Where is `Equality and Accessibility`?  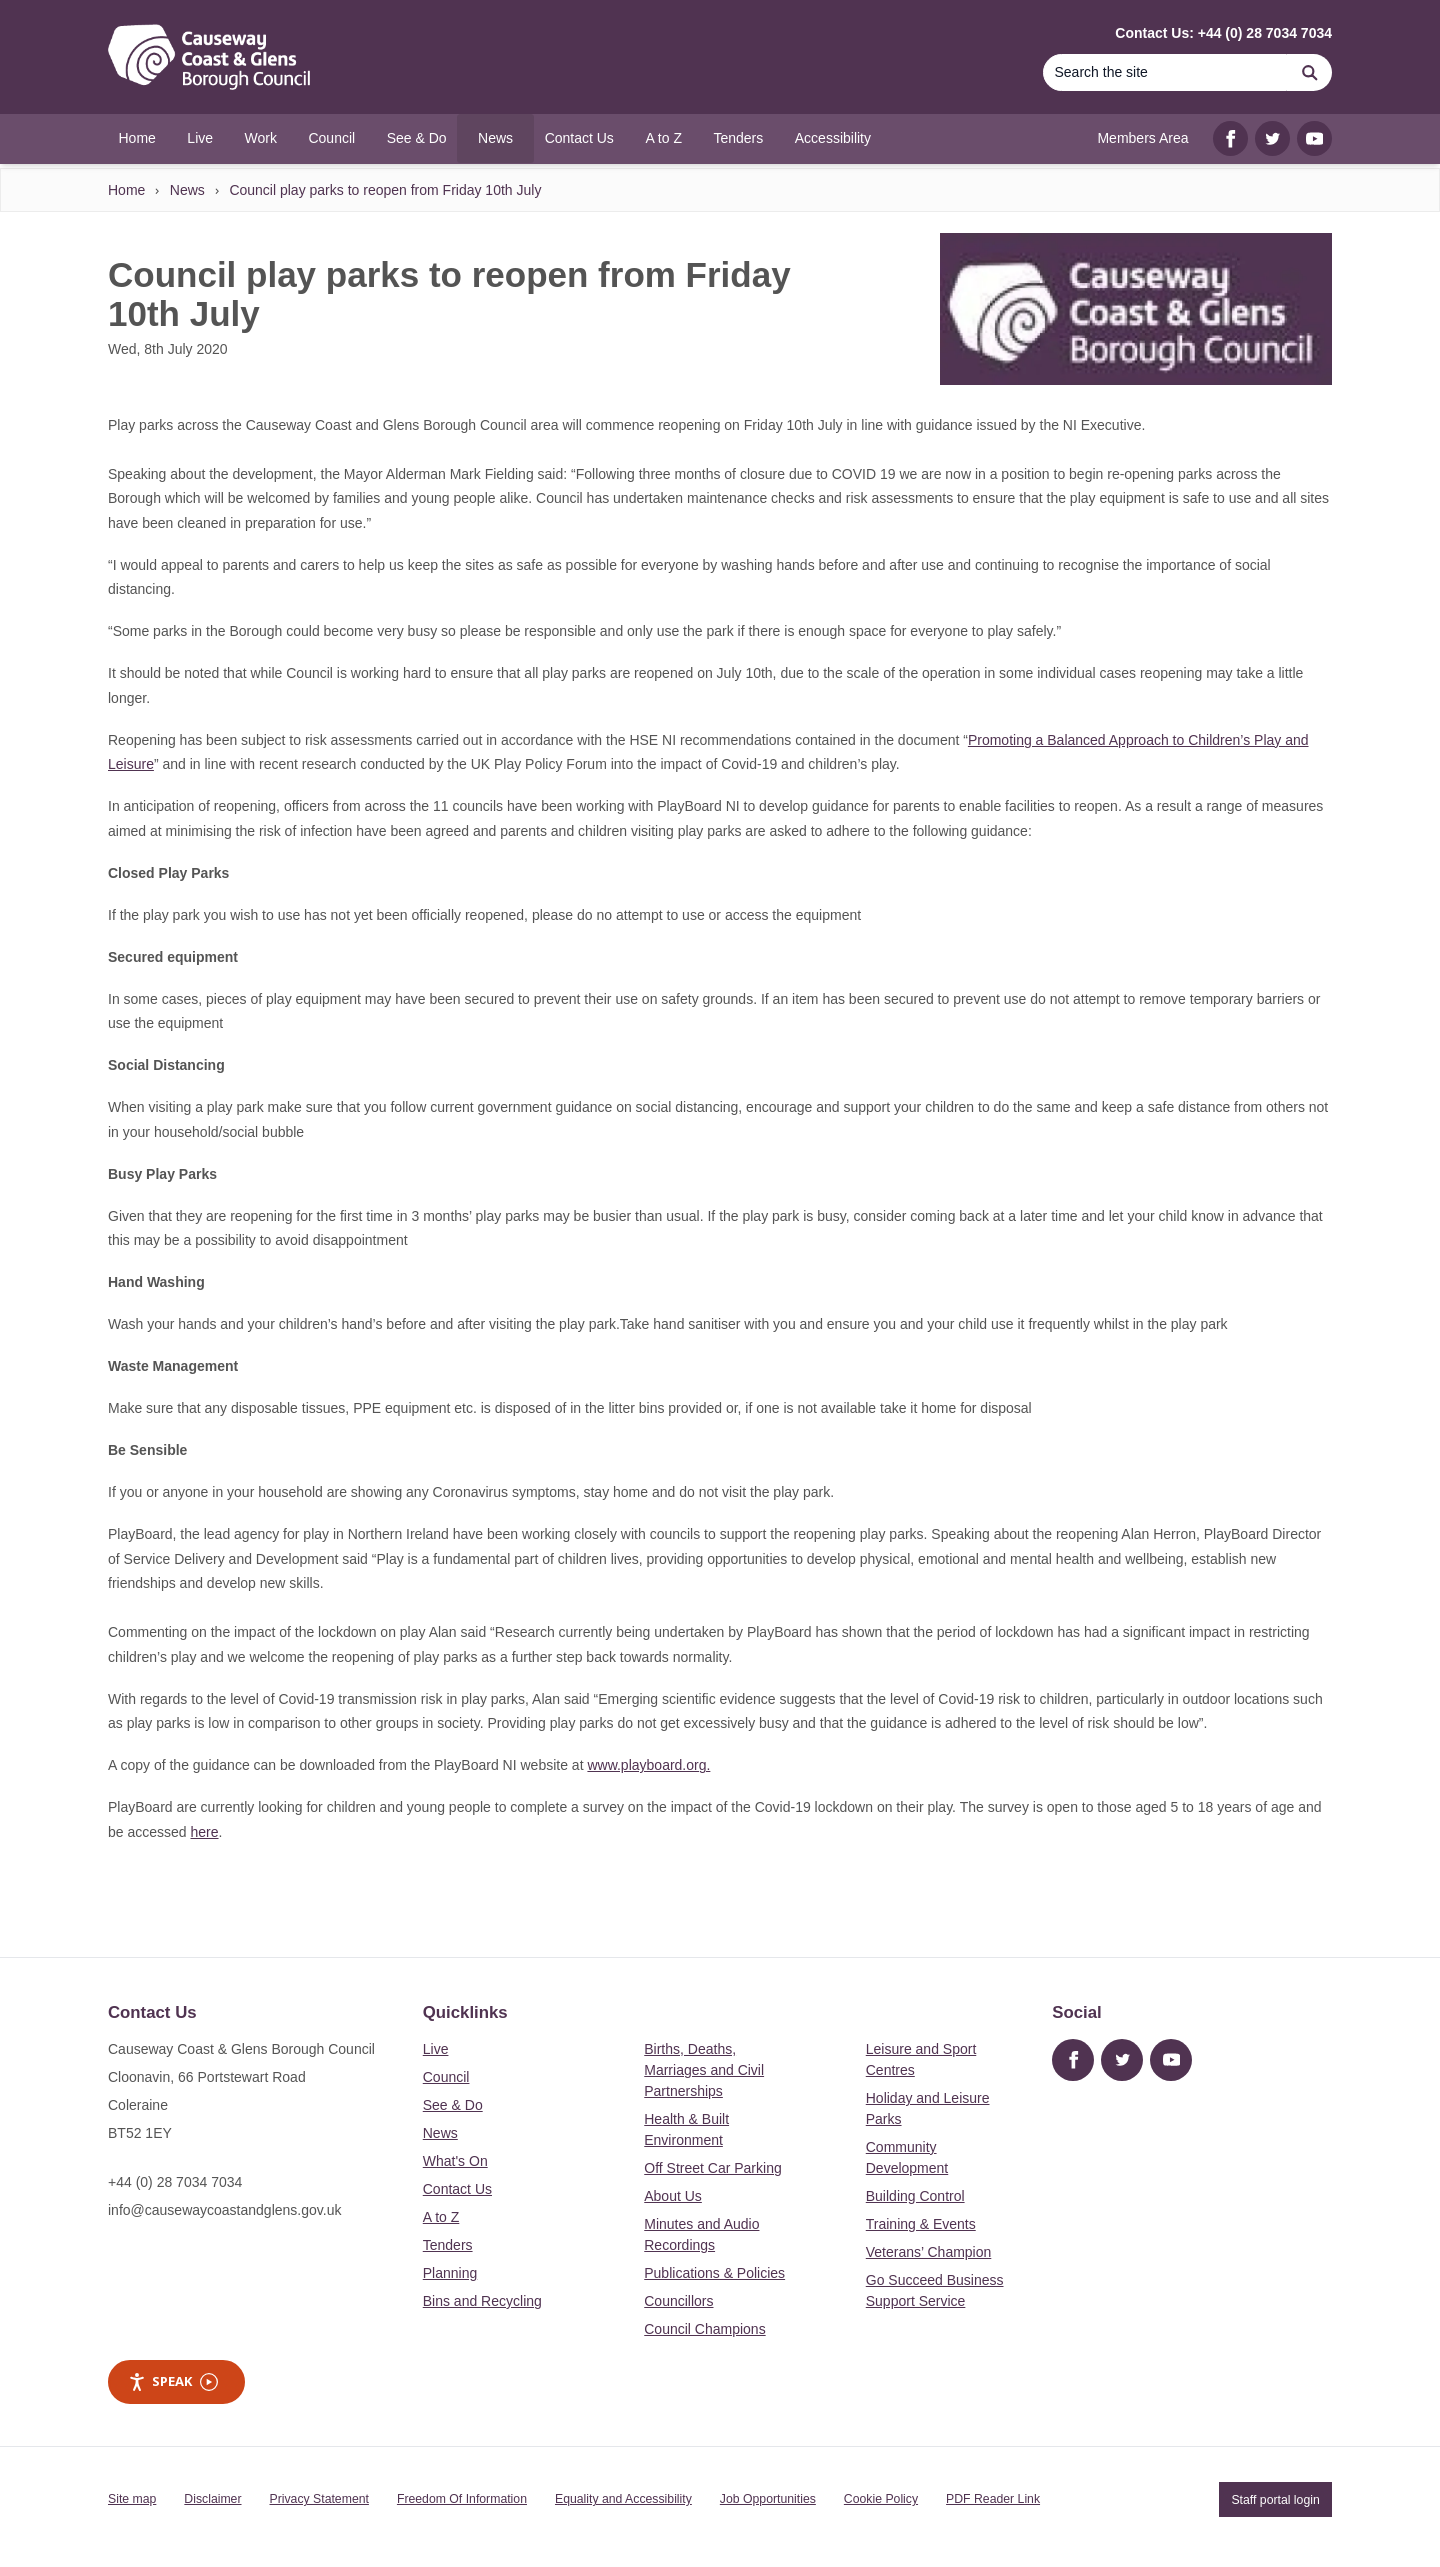
Equality and Accessibility is located at coordinates (623, 2499).